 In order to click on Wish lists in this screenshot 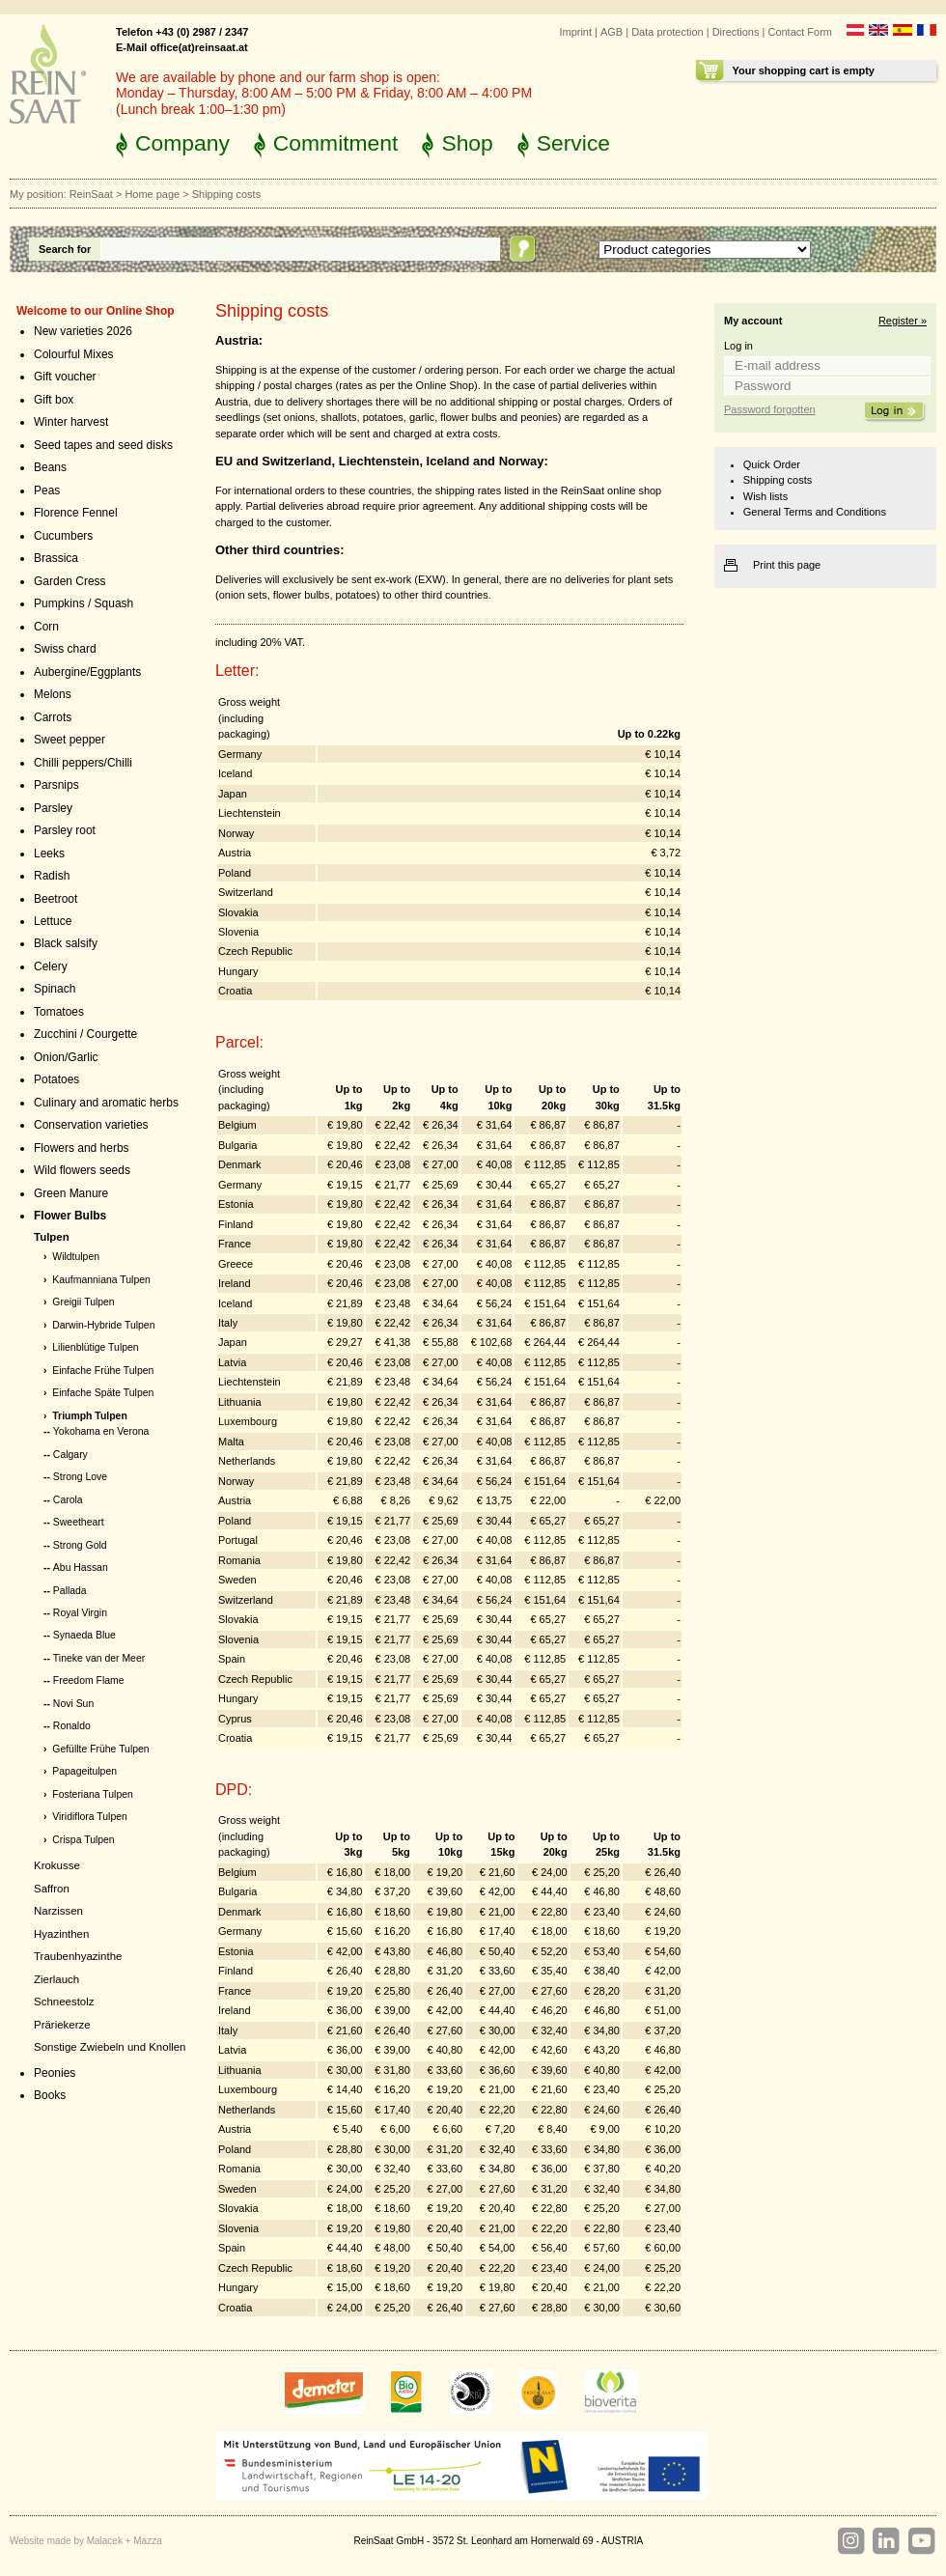, I will do `click(765, 496)`.